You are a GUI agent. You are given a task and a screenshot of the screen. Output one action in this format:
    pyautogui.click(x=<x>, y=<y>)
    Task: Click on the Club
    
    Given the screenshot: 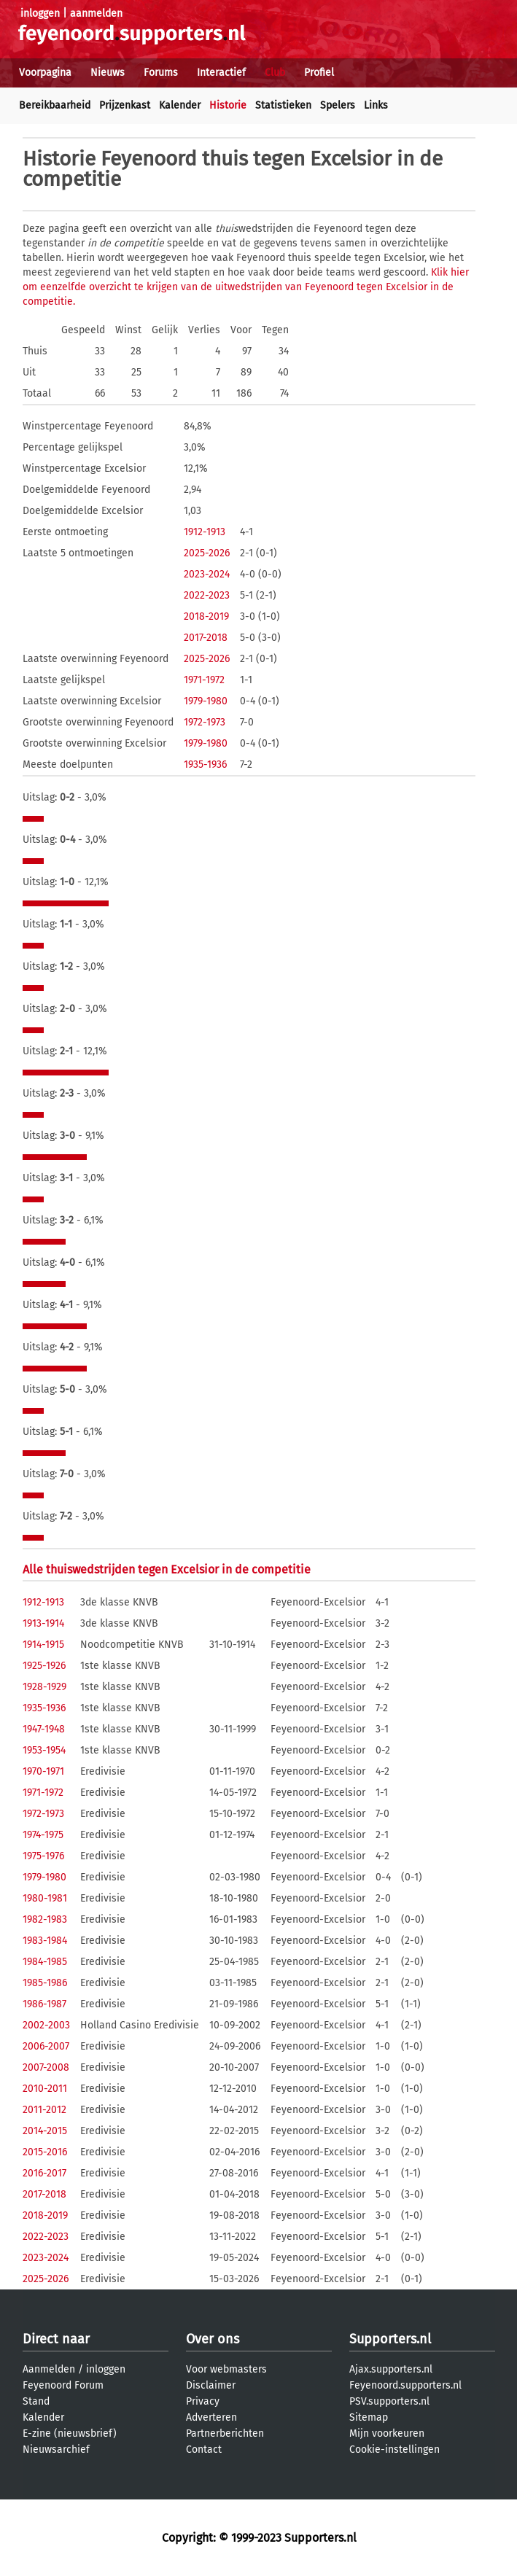 What is the action you would take?
    pyautogui.click(x=275, y=72)
    